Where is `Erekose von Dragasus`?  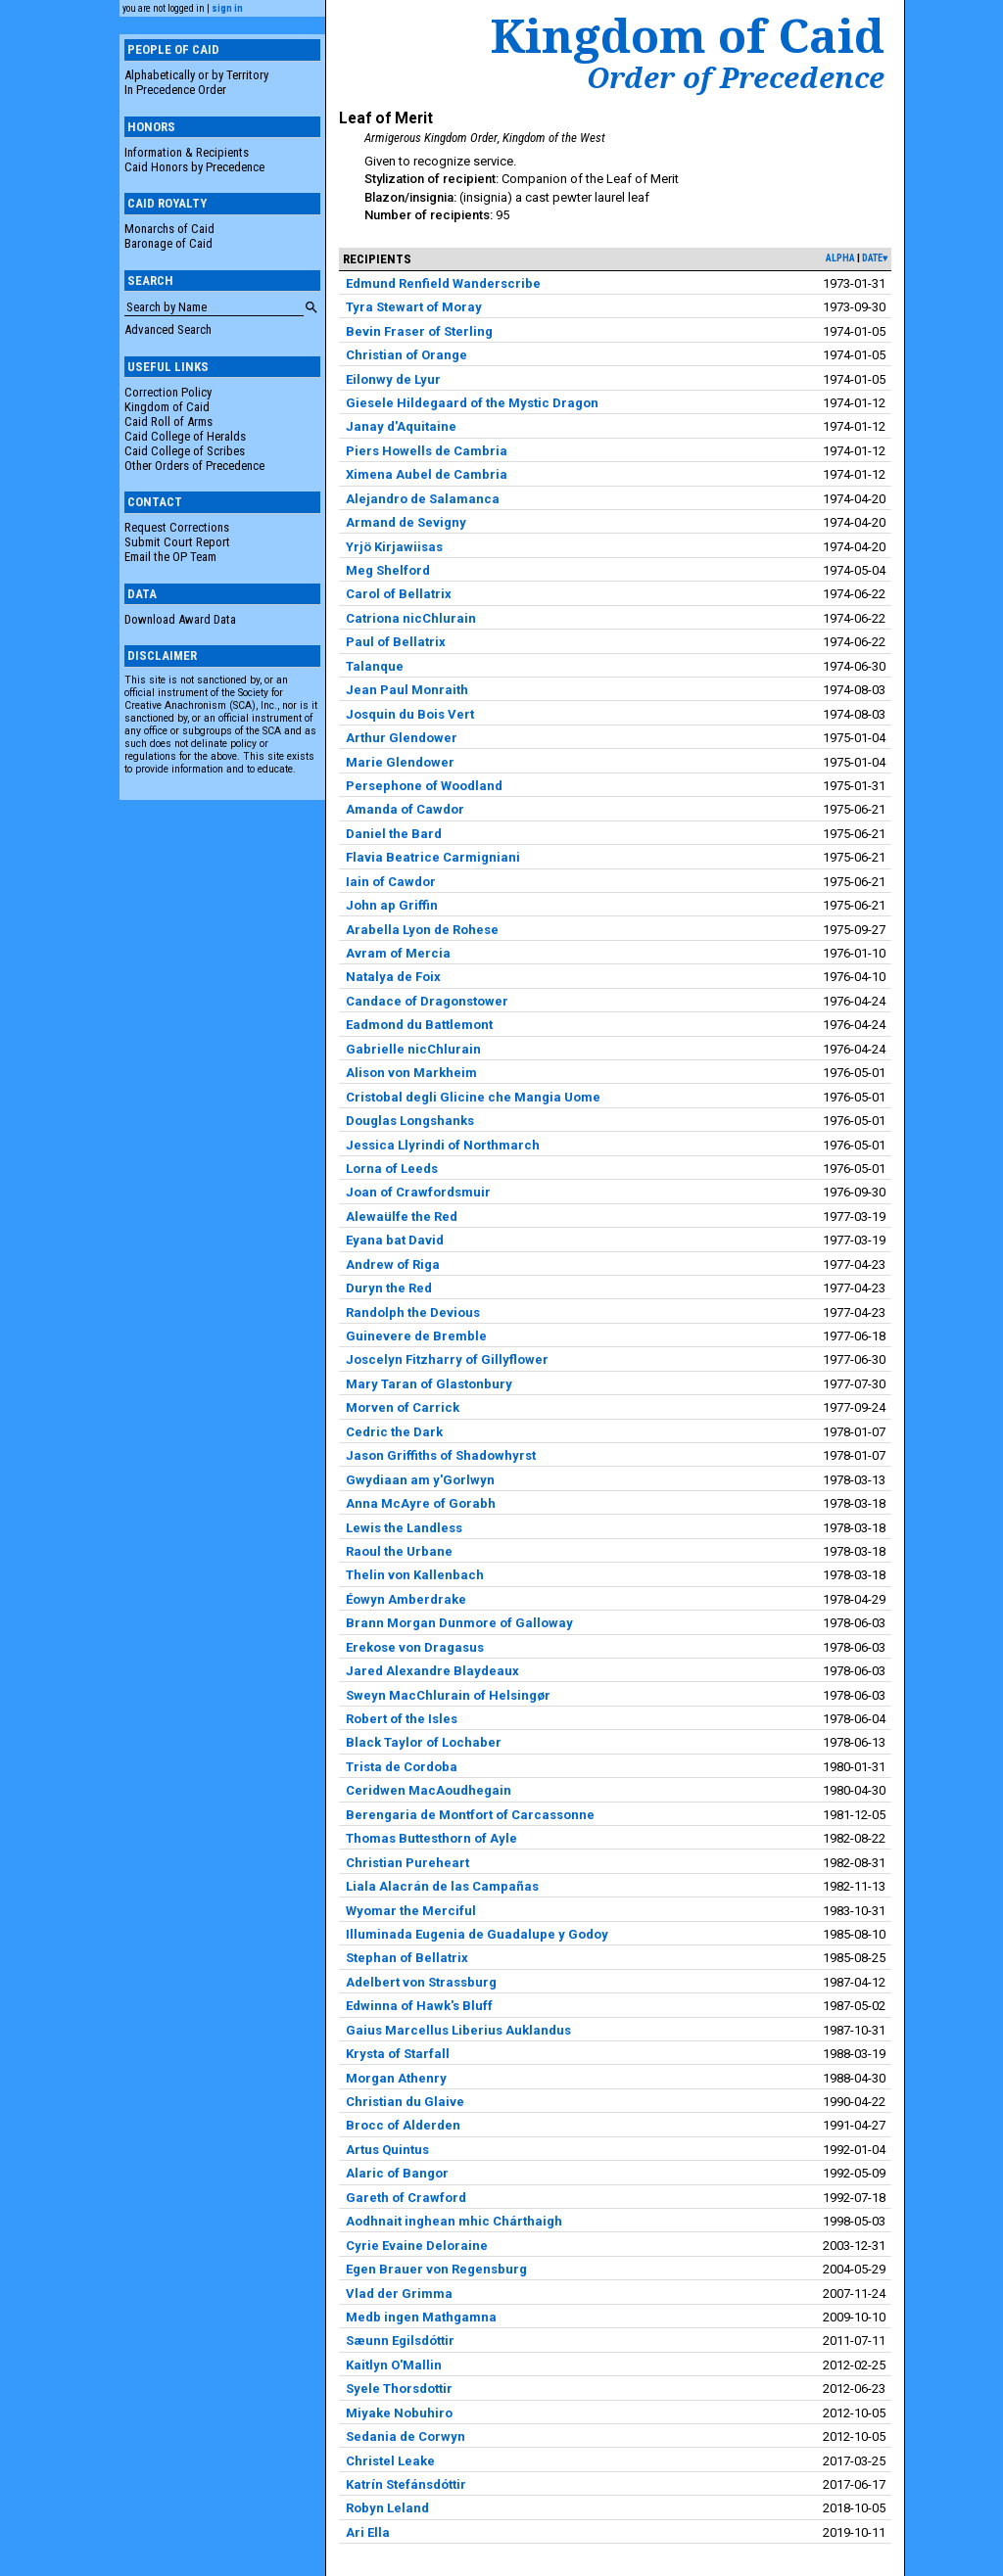
Erekose von Dragasus is located at coordinates (415, 1647).